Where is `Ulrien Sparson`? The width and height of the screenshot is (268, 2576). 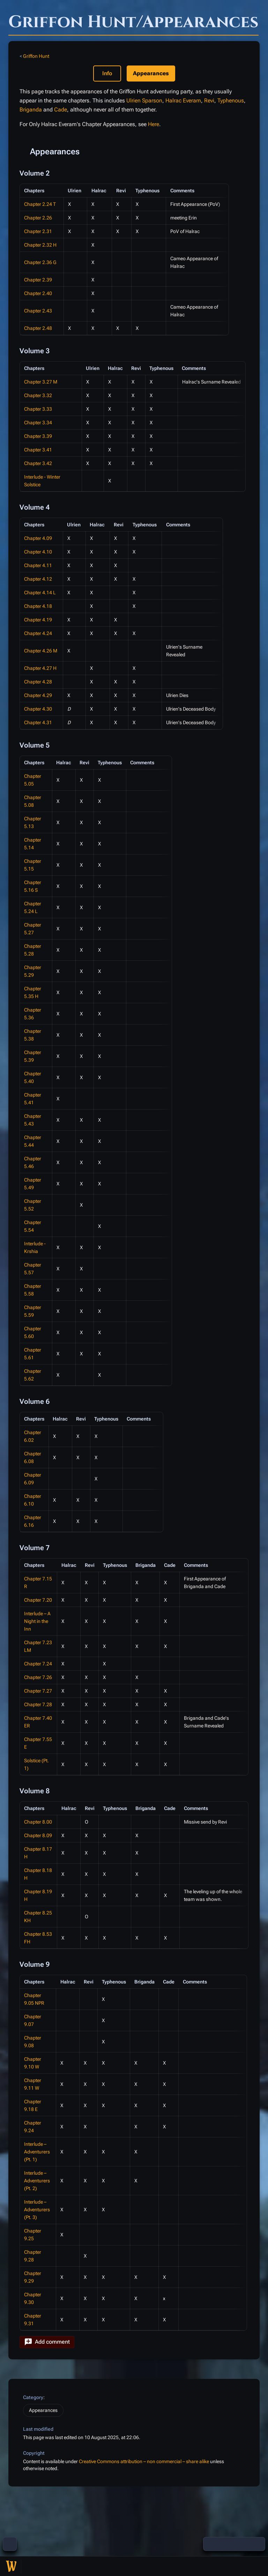 Ulrien Sparson is located at coordinates (144, 100).